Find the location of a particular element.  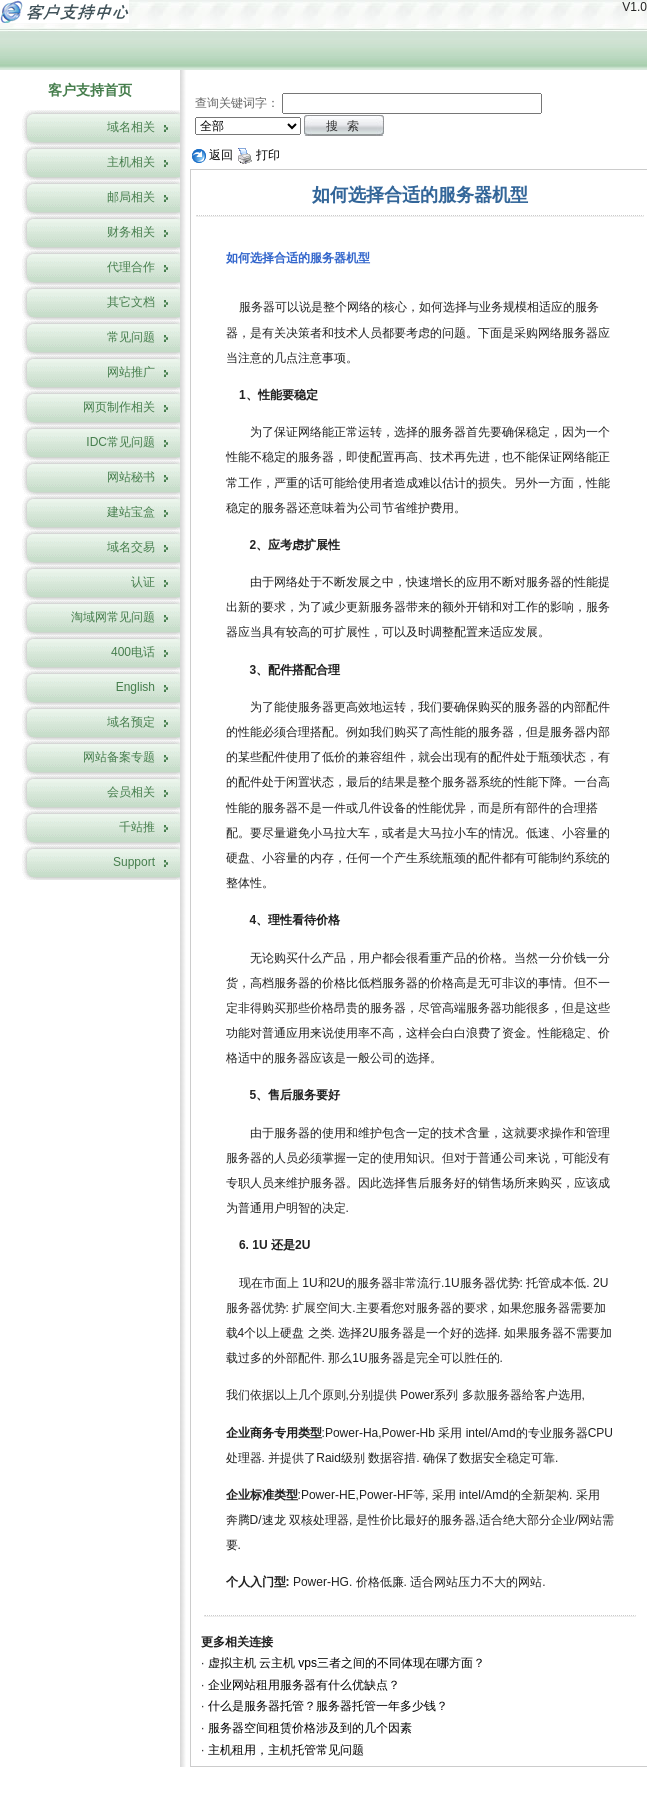

邮局相关 is located at coordinates (131, 197).